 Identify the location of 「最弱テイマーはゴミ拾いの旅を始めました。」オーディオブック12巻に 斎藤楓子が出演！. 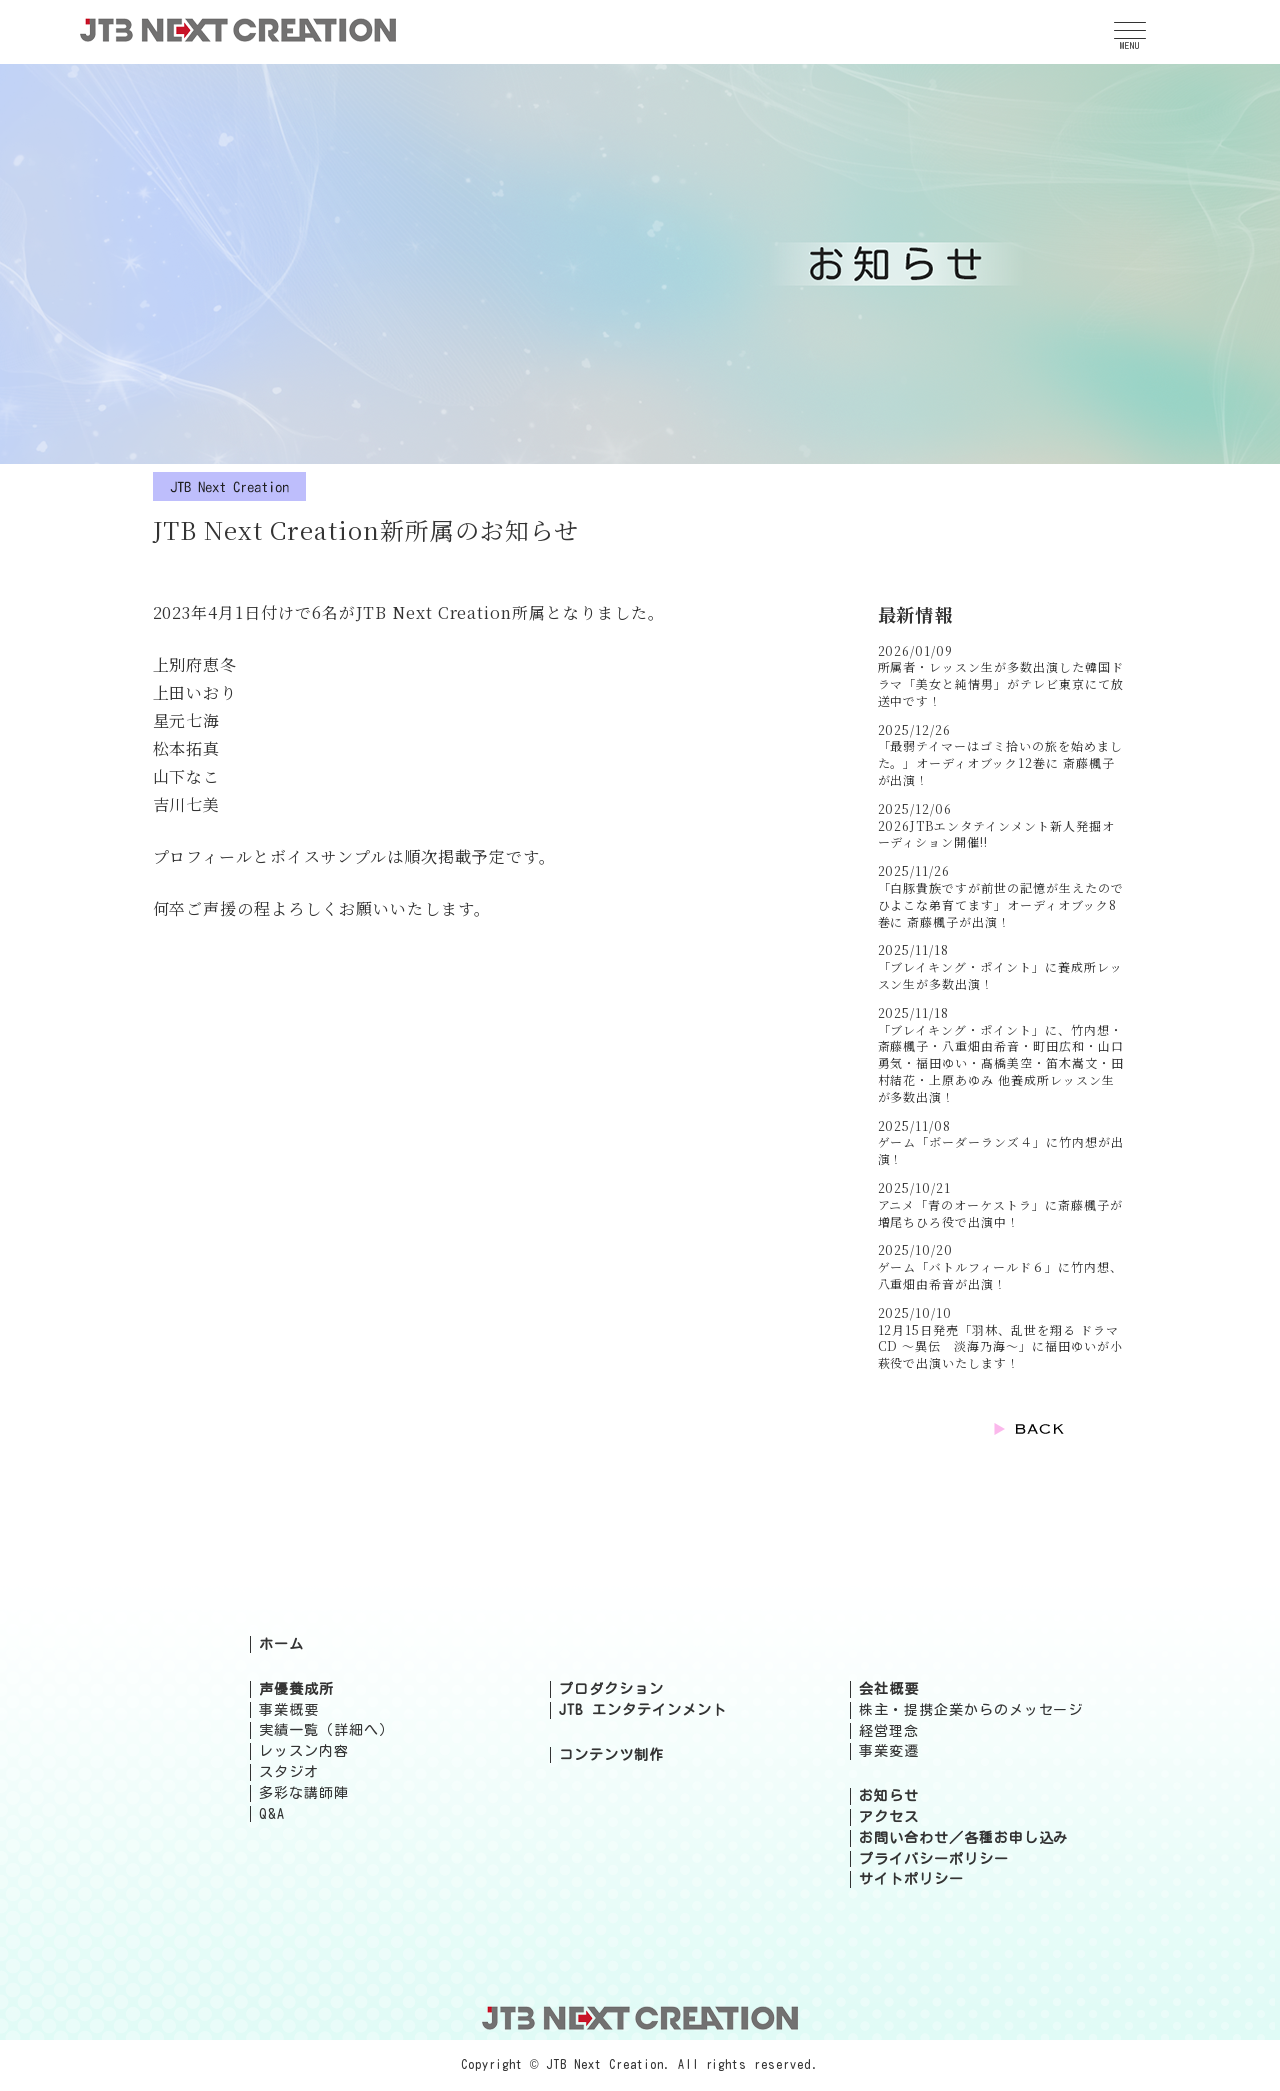
(1000, 762).